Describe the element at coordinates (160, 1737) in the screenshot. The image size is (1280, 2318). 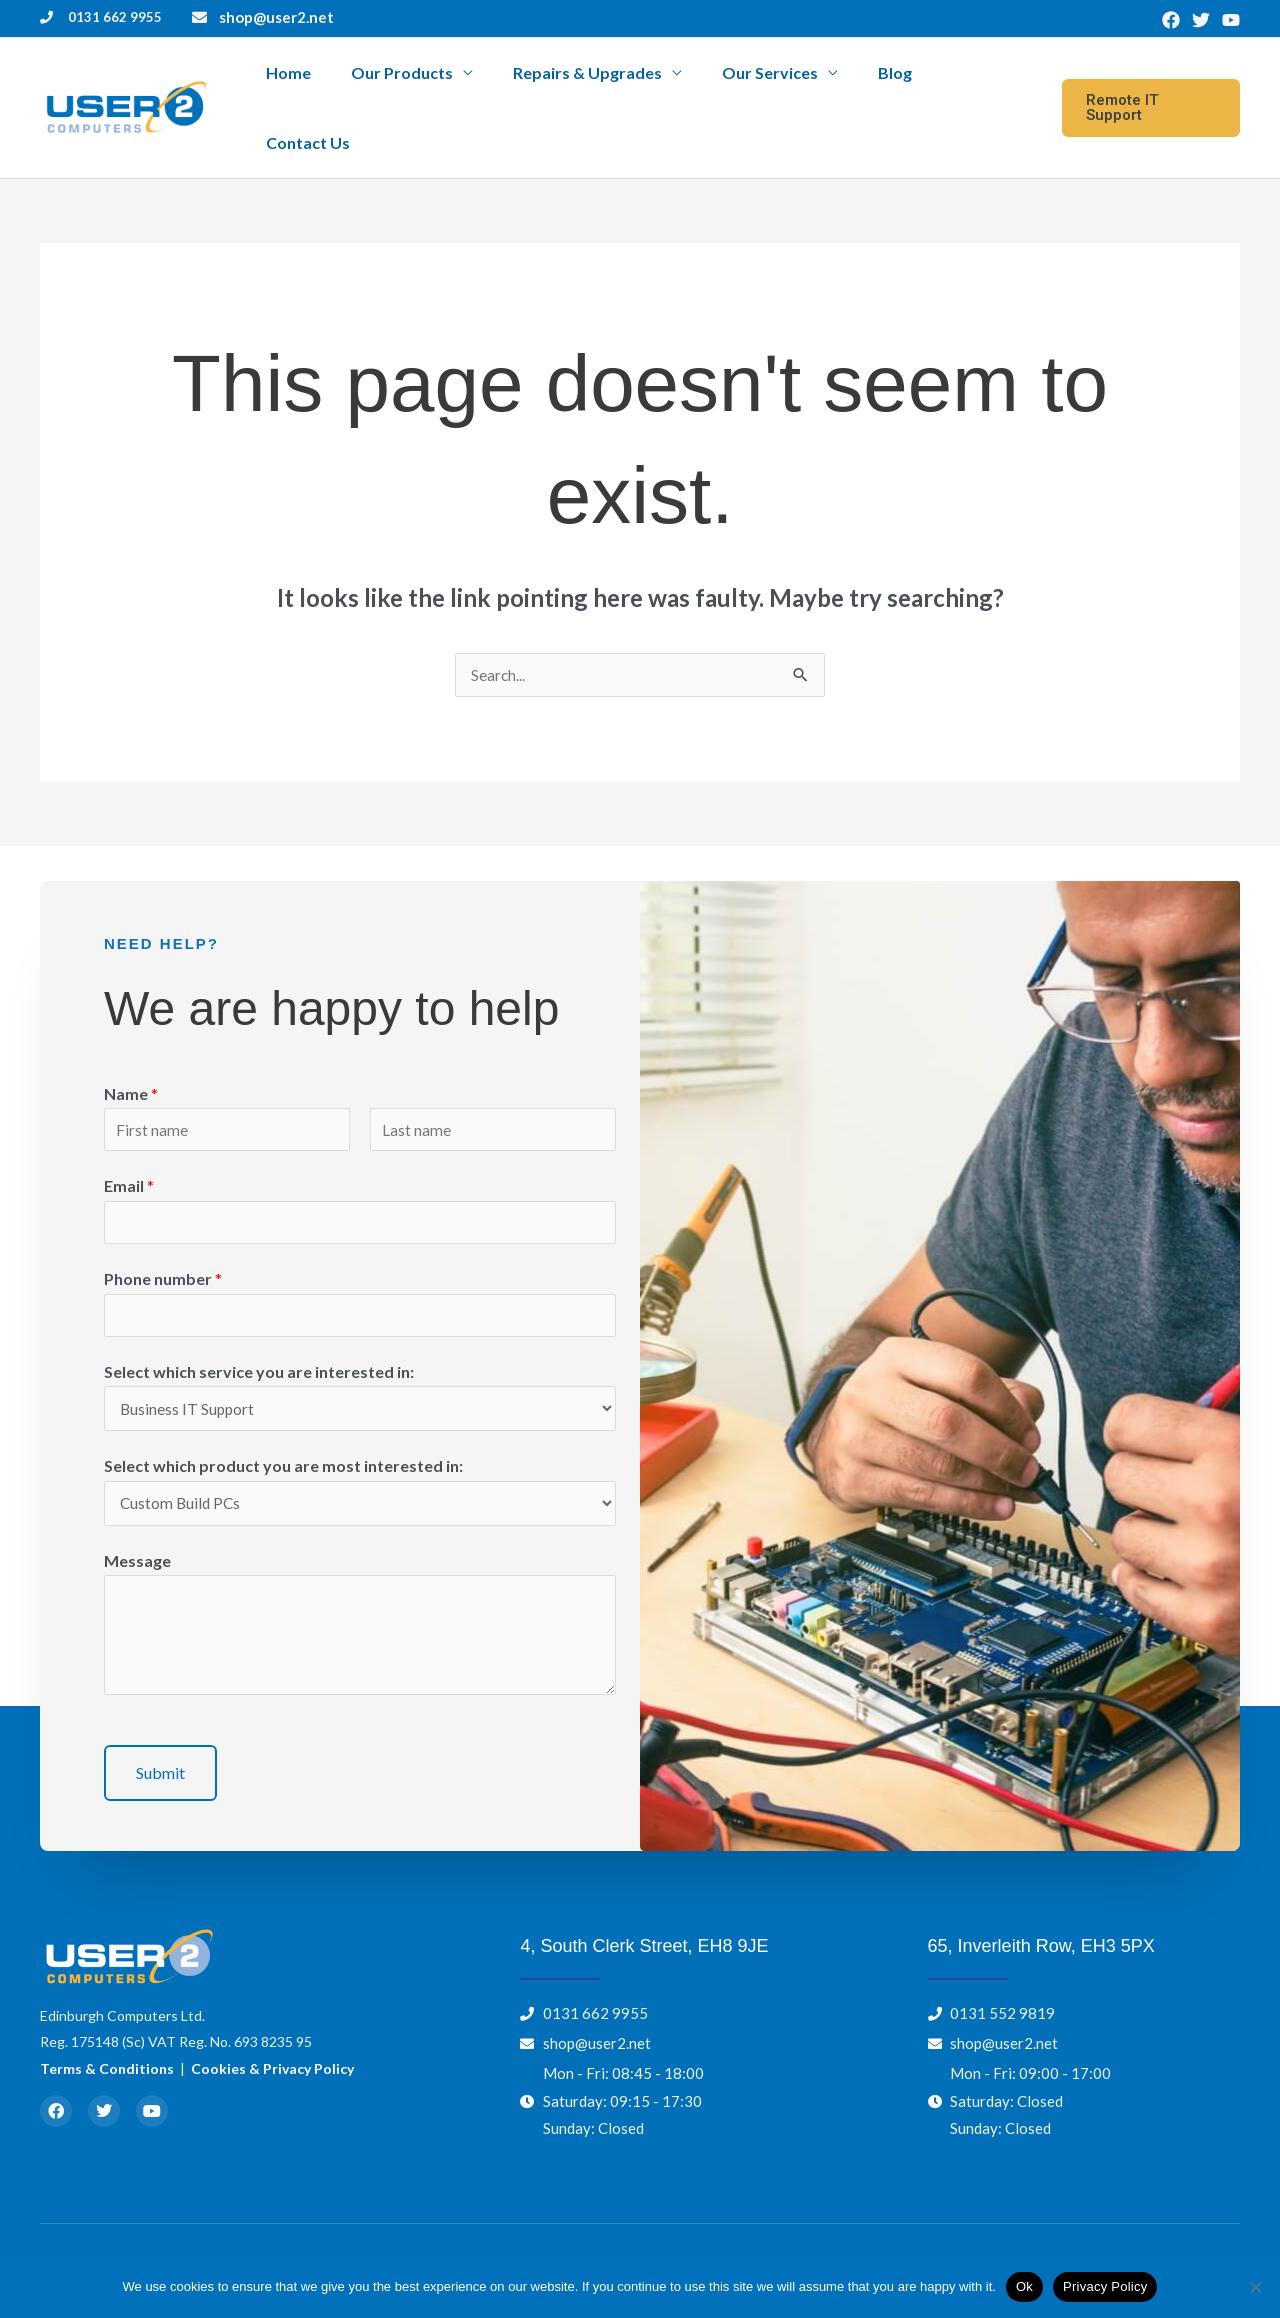
I see `Submit` at that location.